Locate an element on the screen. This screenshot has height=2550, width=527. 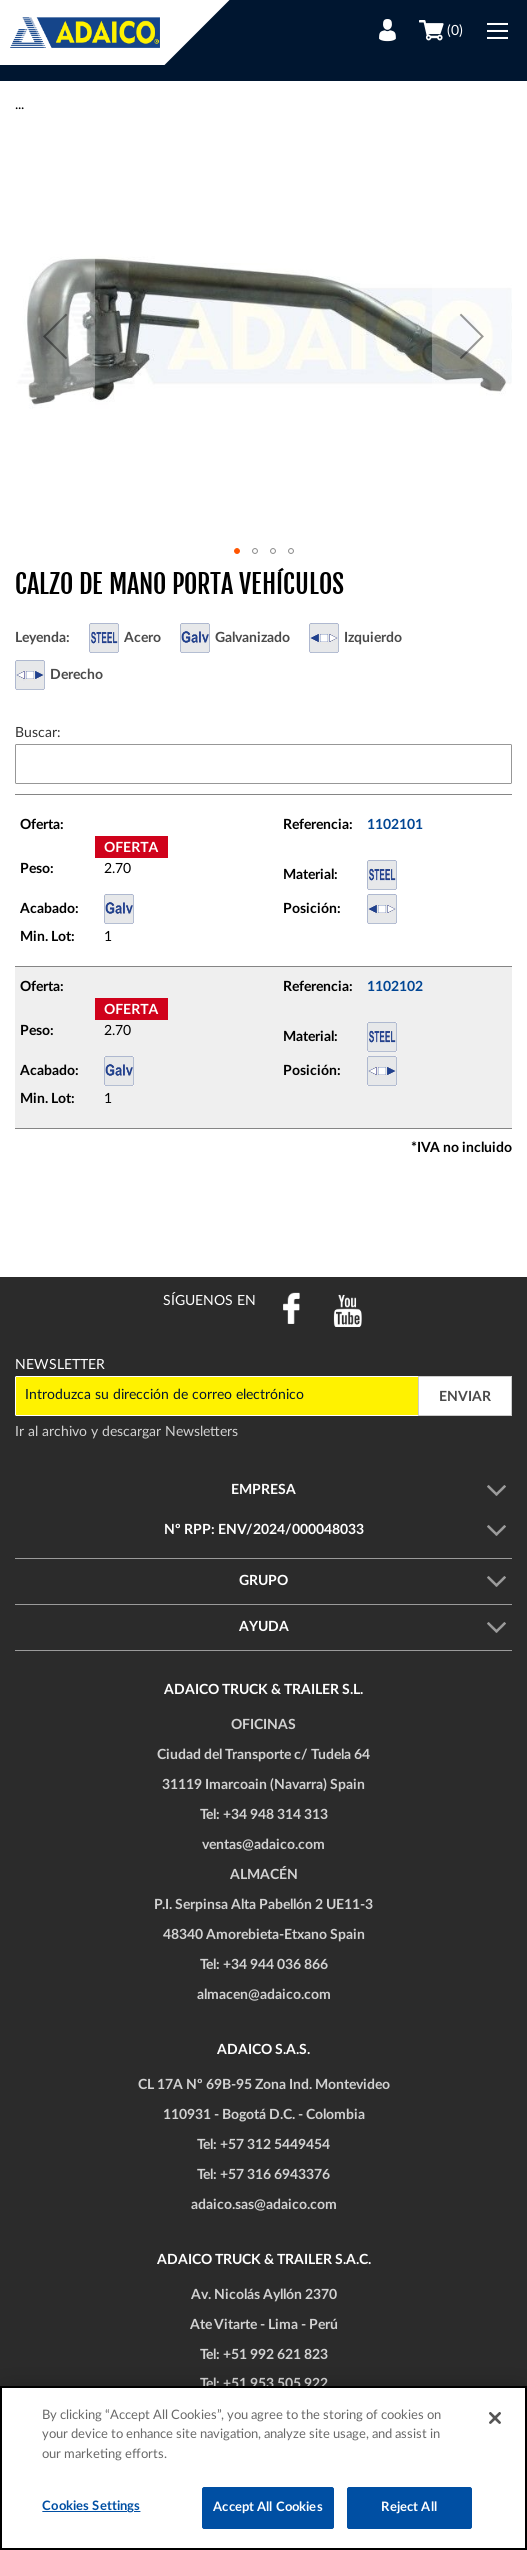
Cookies Settings is located at coordinates (91, 2506).